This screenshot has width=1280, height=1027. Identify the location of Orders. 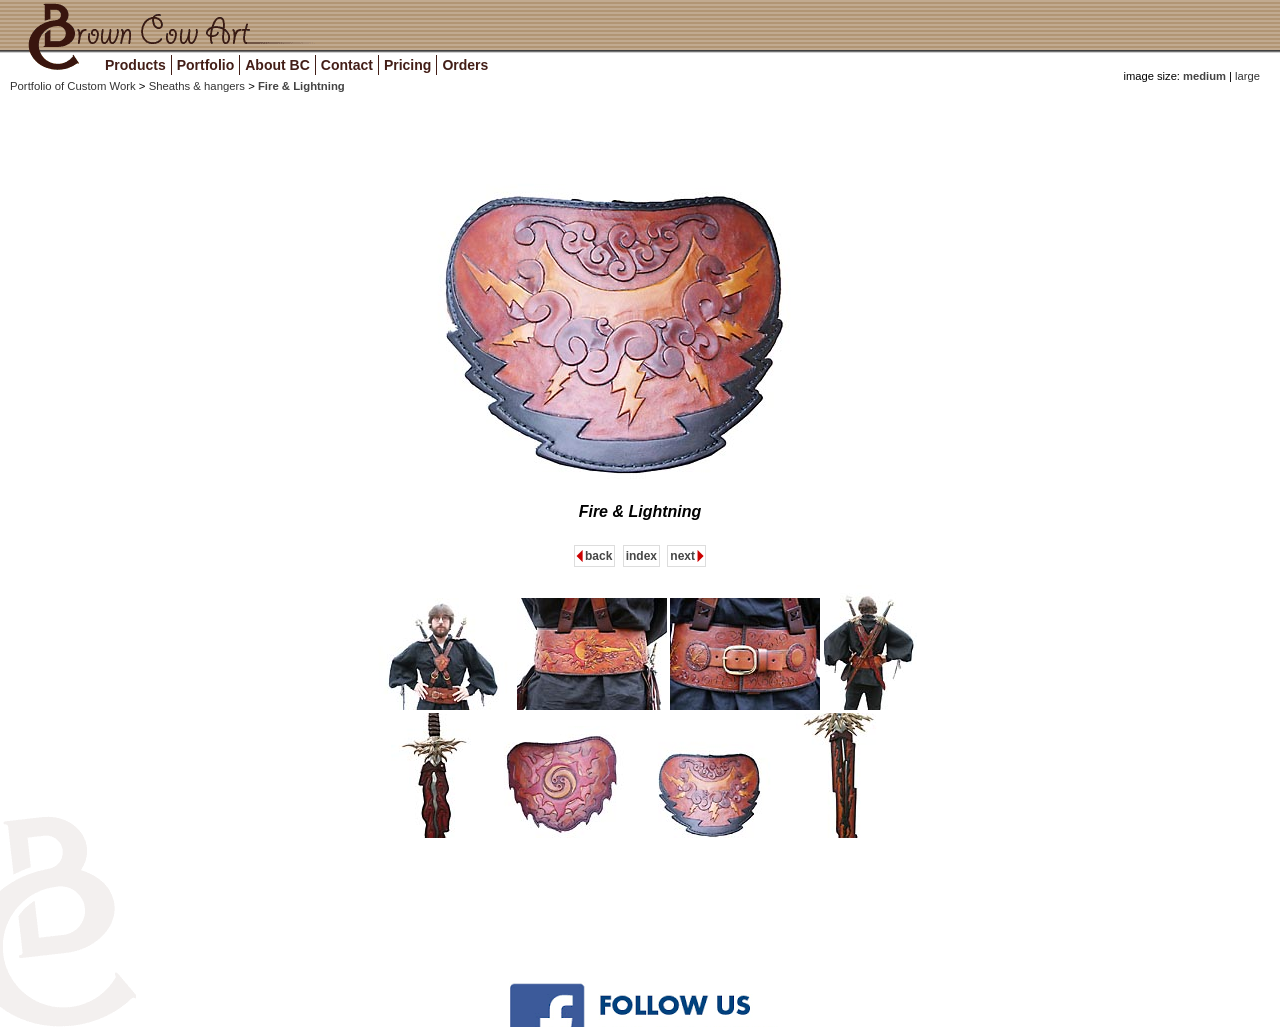
(465, 65).